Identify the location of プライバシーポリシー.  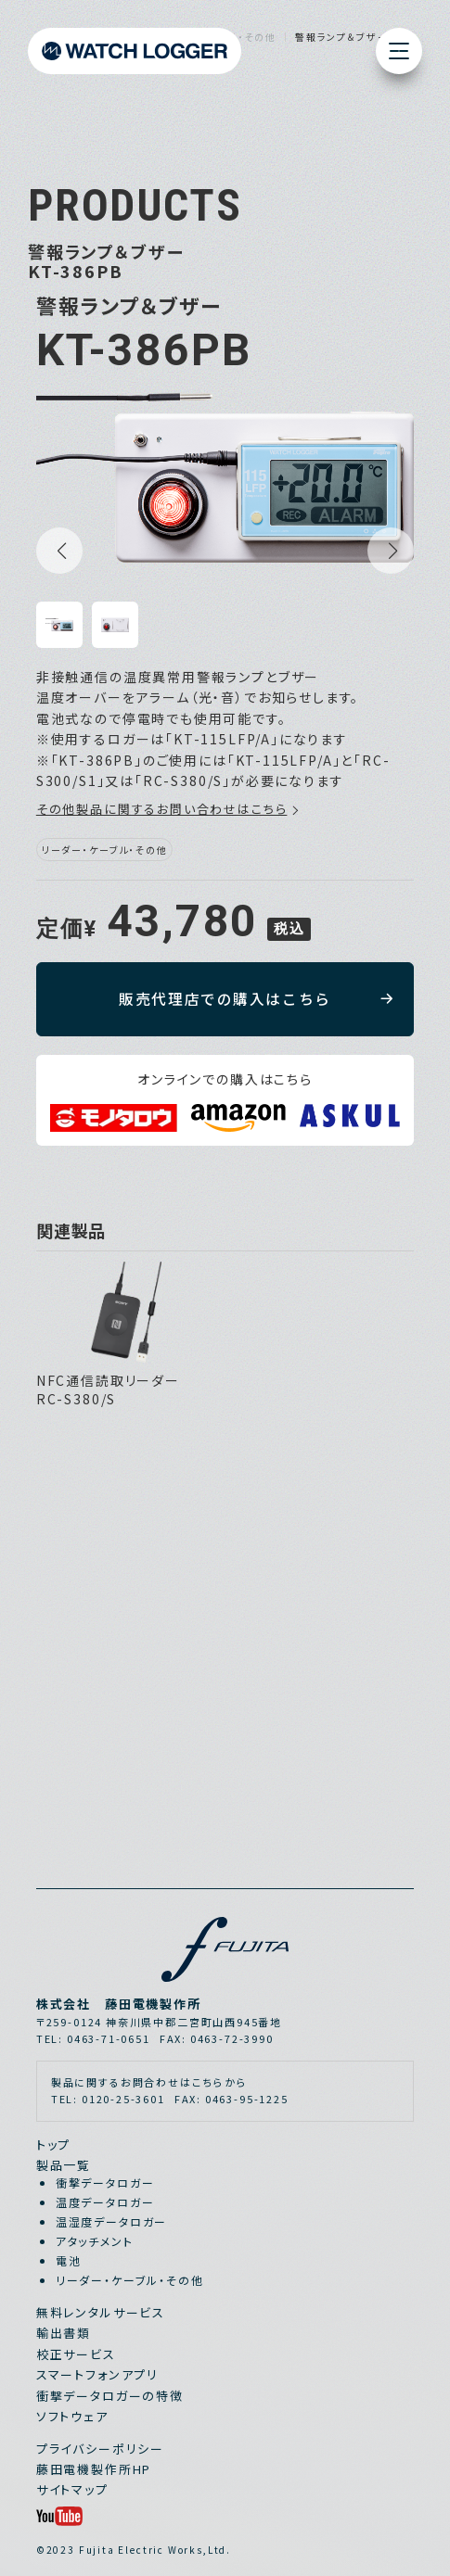
(100, 2448).